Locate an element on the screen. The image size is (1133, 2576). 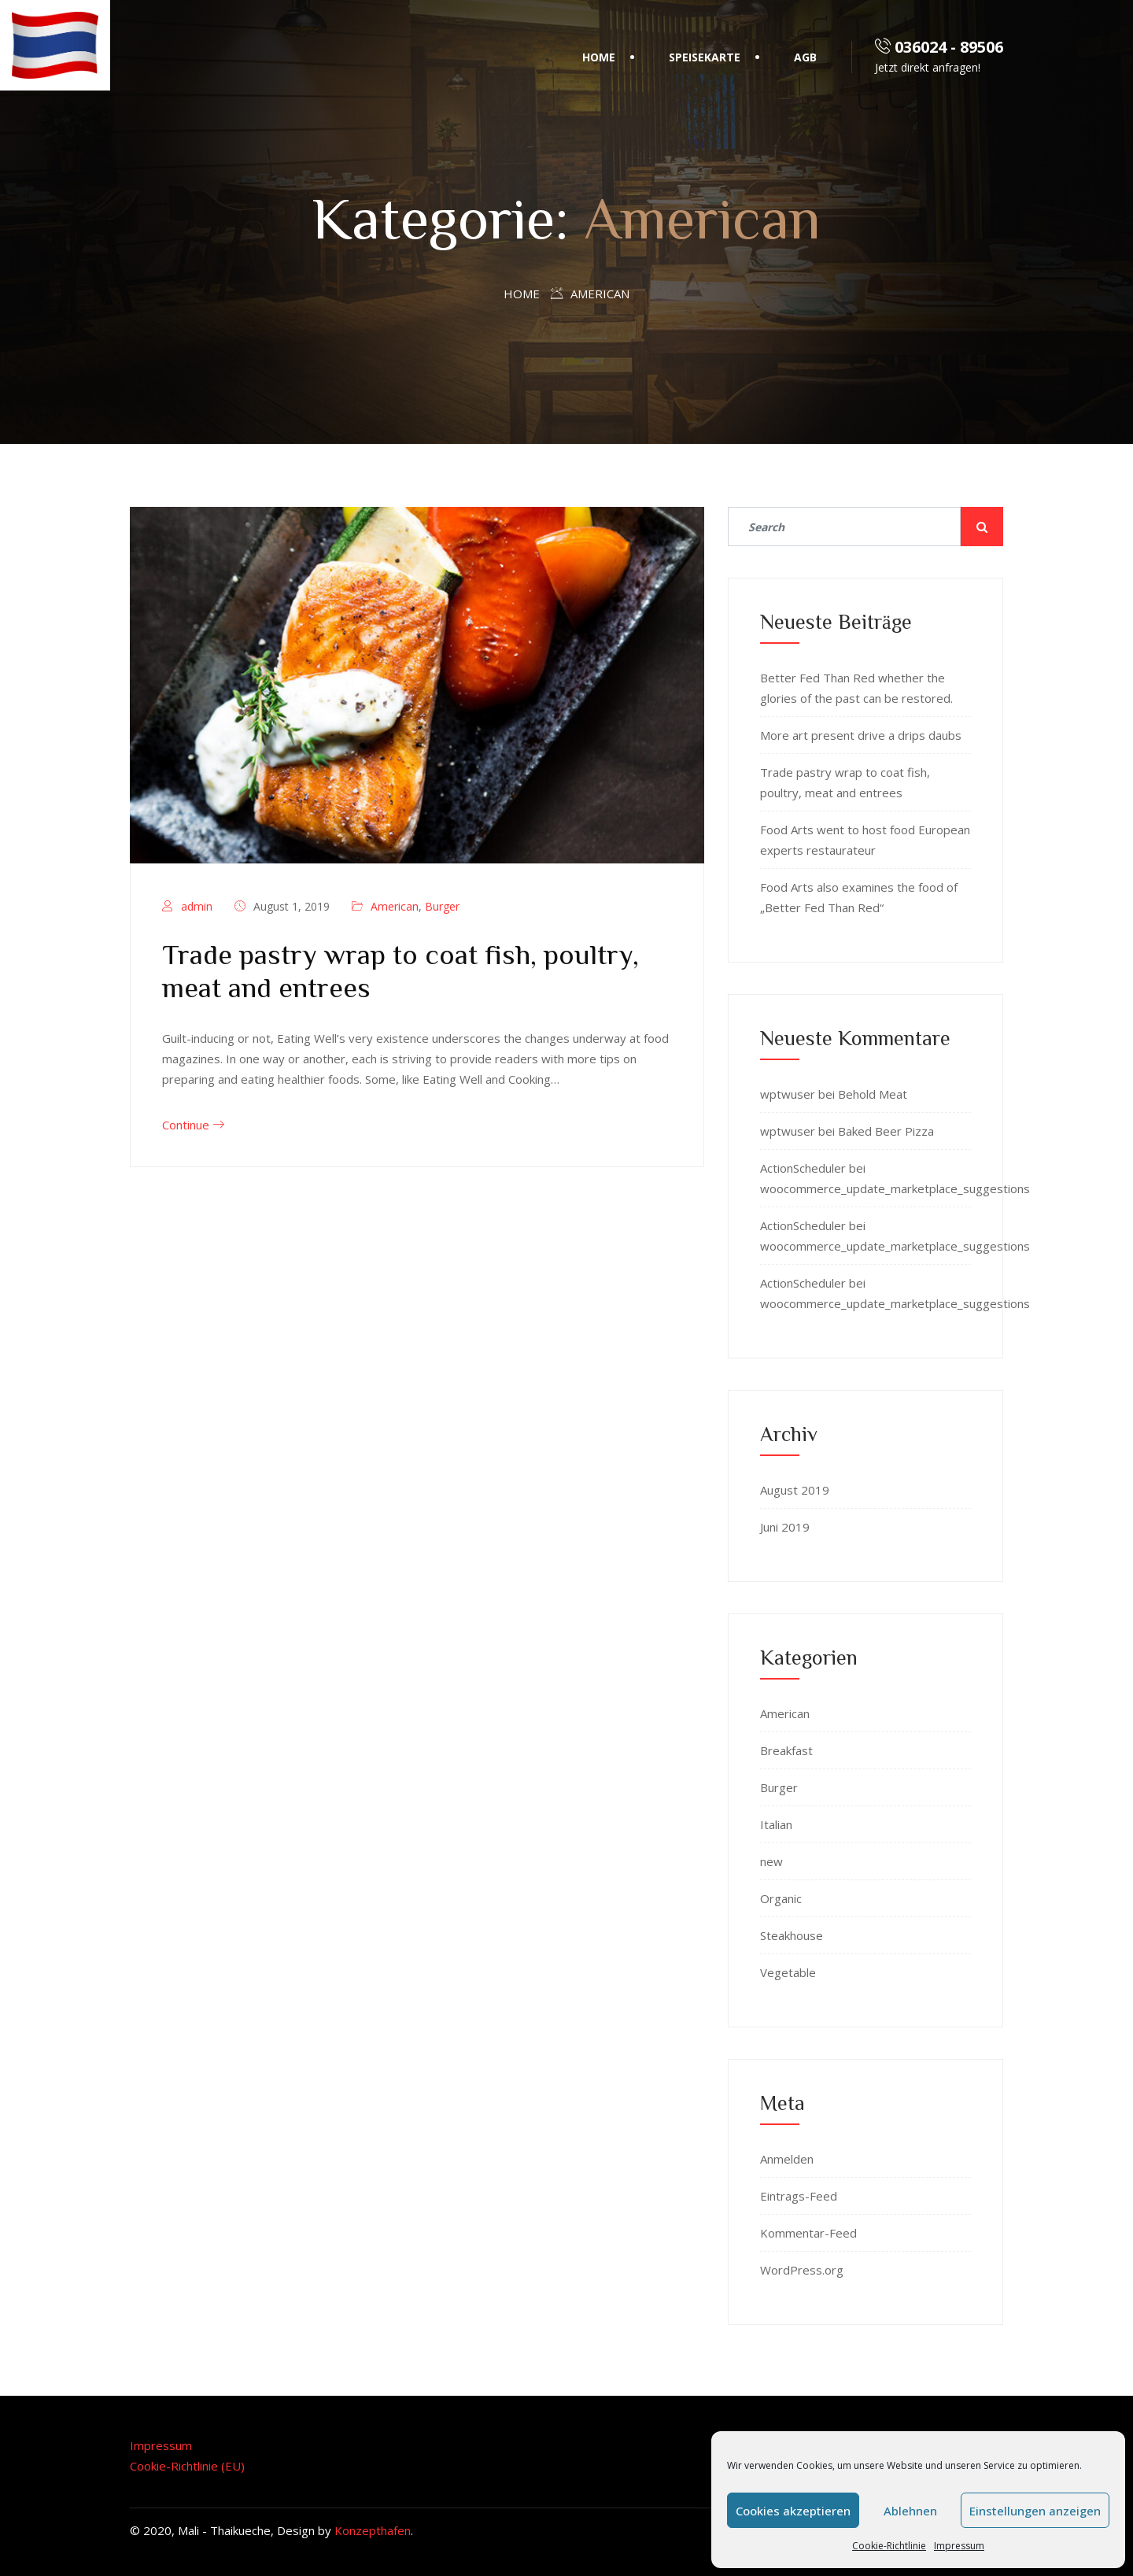
Breakfast is located at coordinates (786, 1750).